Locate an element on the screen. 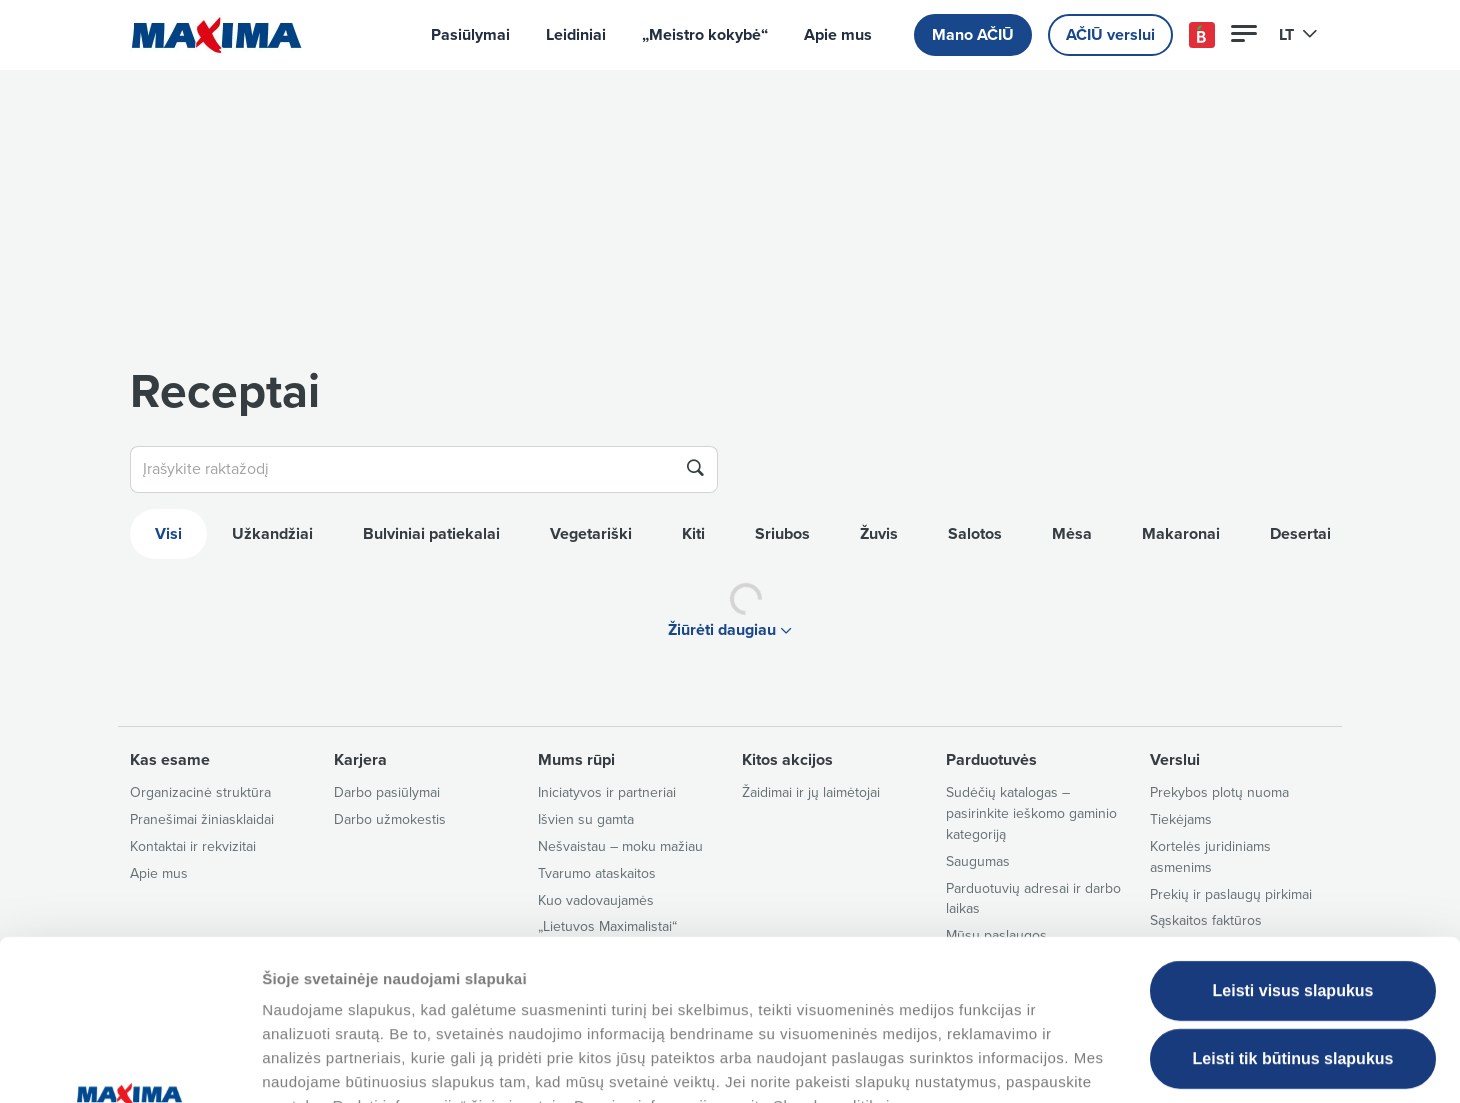  Mano AČIŪ [button] is located at coordinates (973, 35).